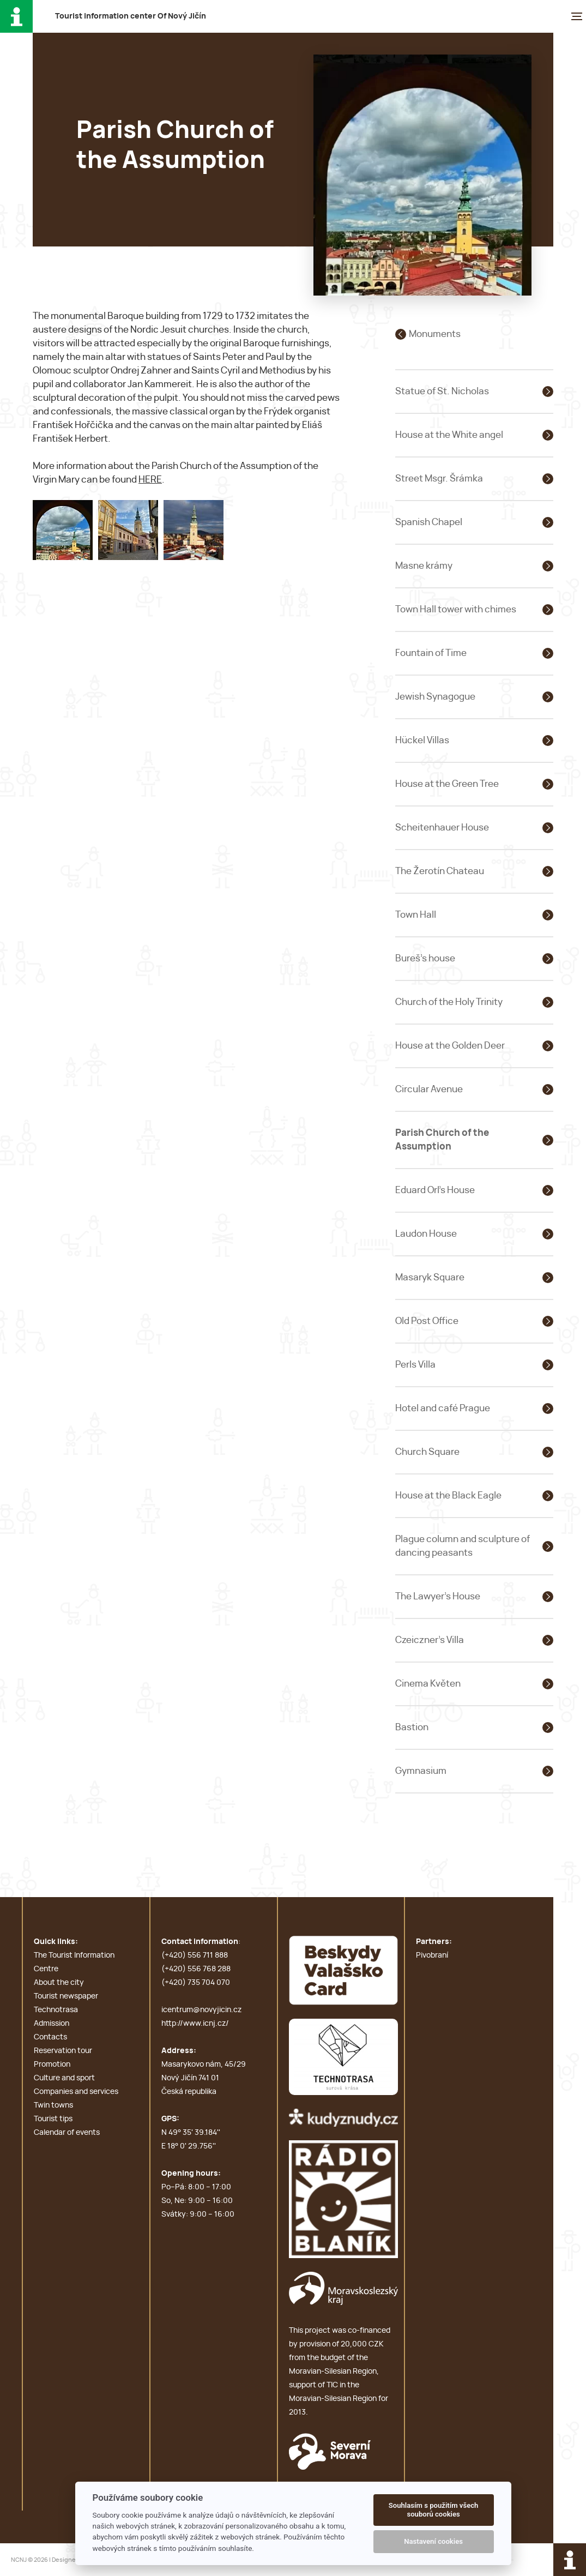 The image size is (586, 2576). Describe the element at coordinates (411, 1727) in the screenshot. I see `Bastion` at that location.